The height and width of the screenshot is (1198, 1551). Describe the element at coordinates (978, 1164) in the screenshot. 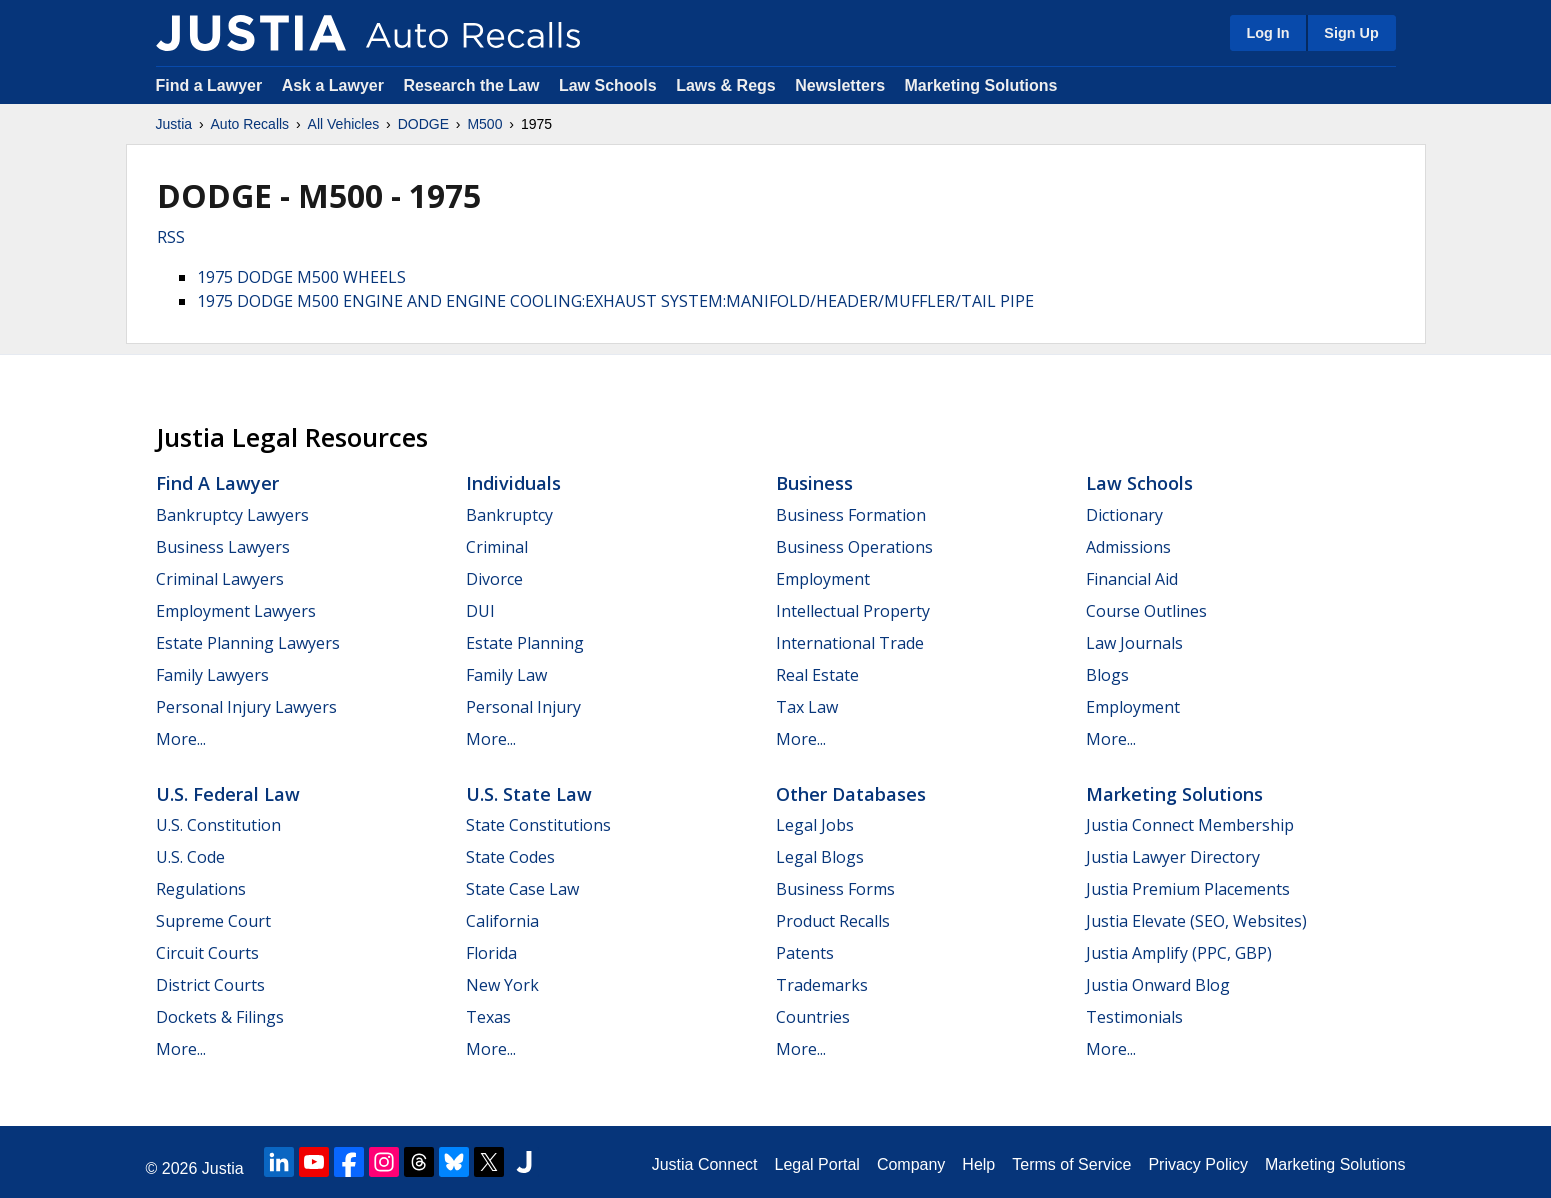

I see `Help` at that location.